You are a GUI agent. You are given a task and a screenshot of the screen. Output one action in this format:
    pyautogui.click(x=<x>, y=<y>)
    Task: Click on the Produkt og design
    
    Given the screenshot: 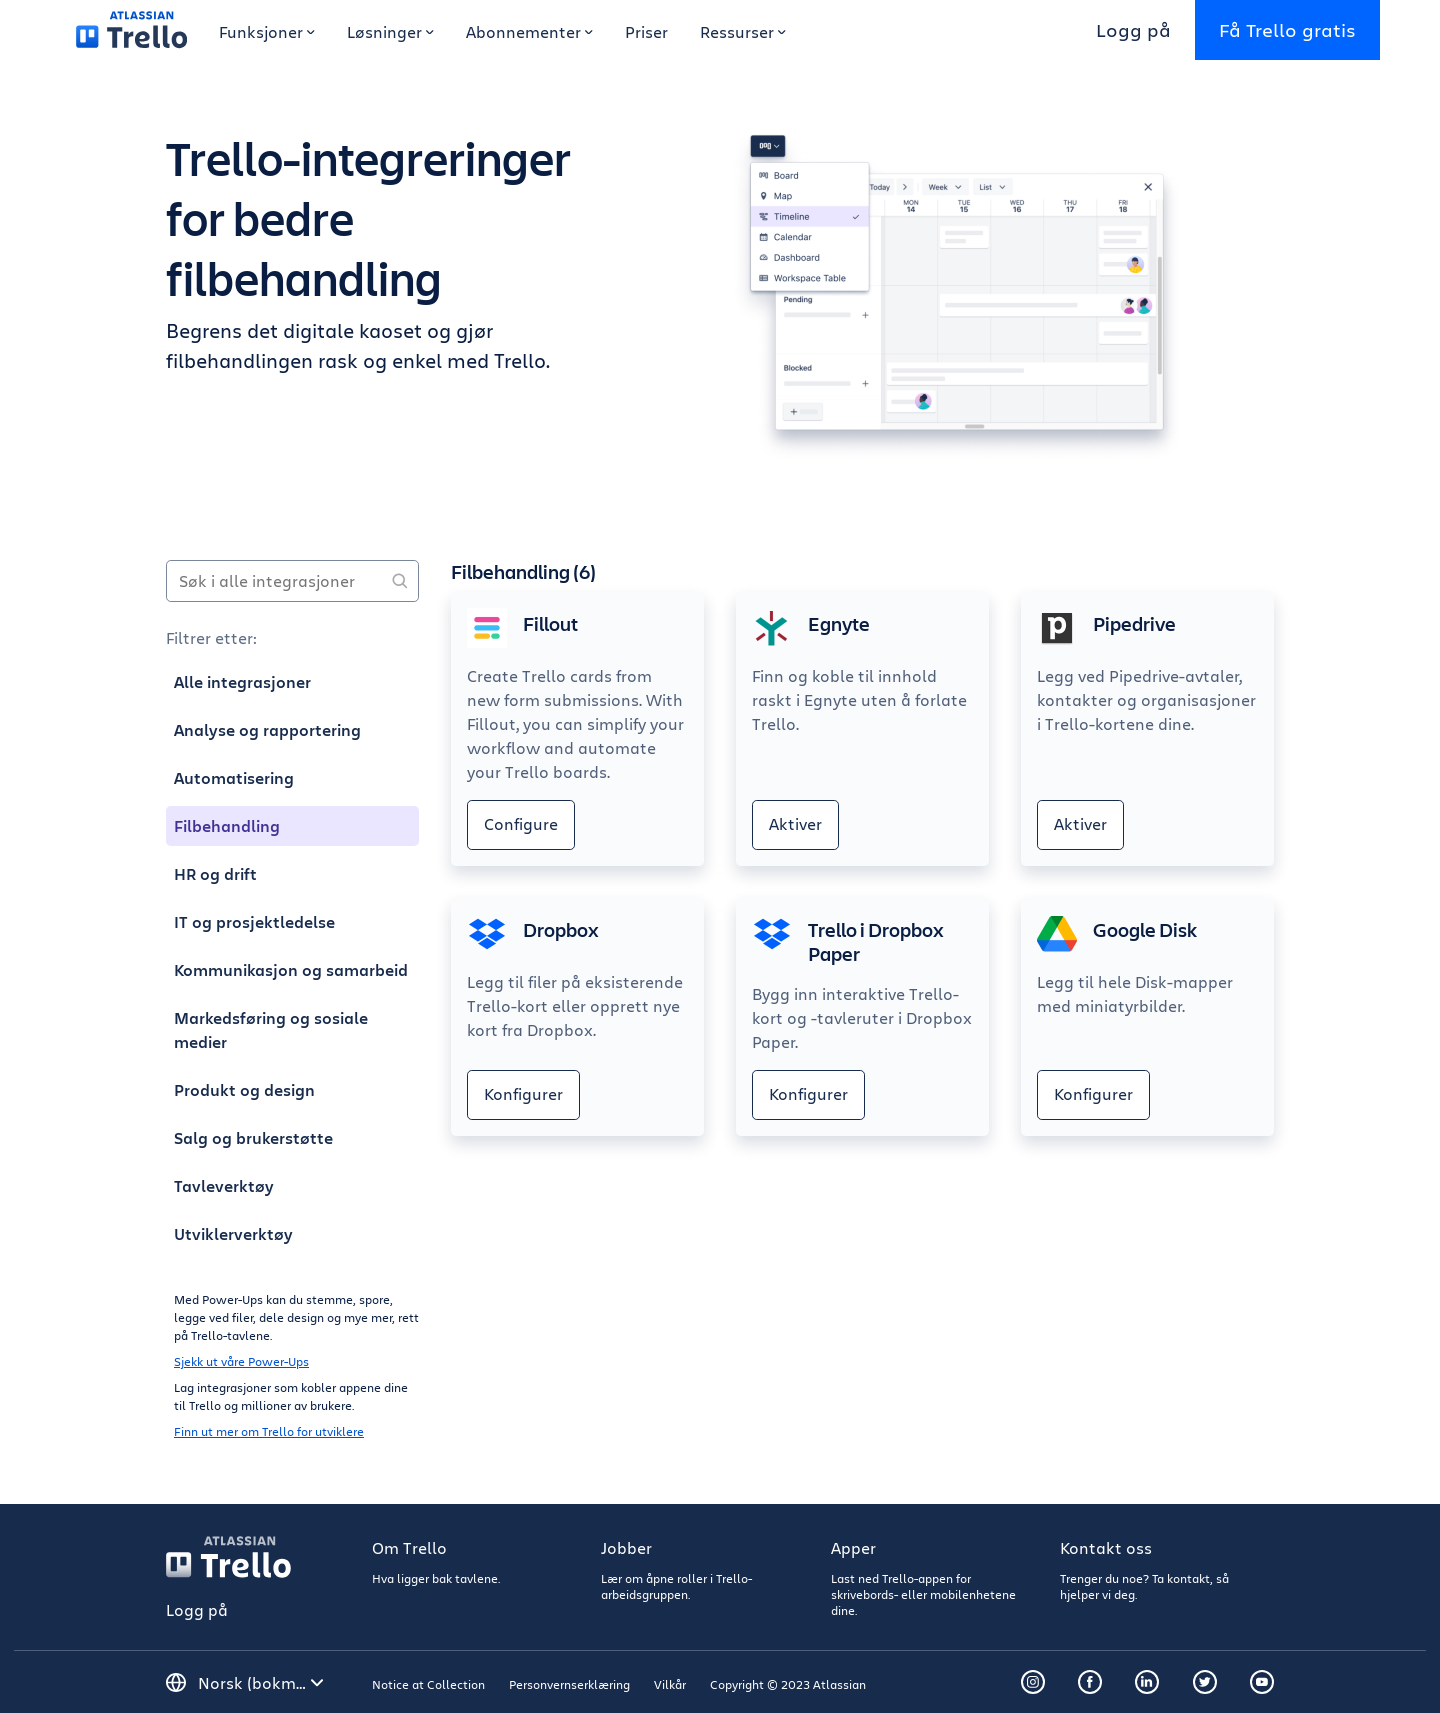 What is the action you would take?
    pyautogui.click(x=244, y=1090)
    